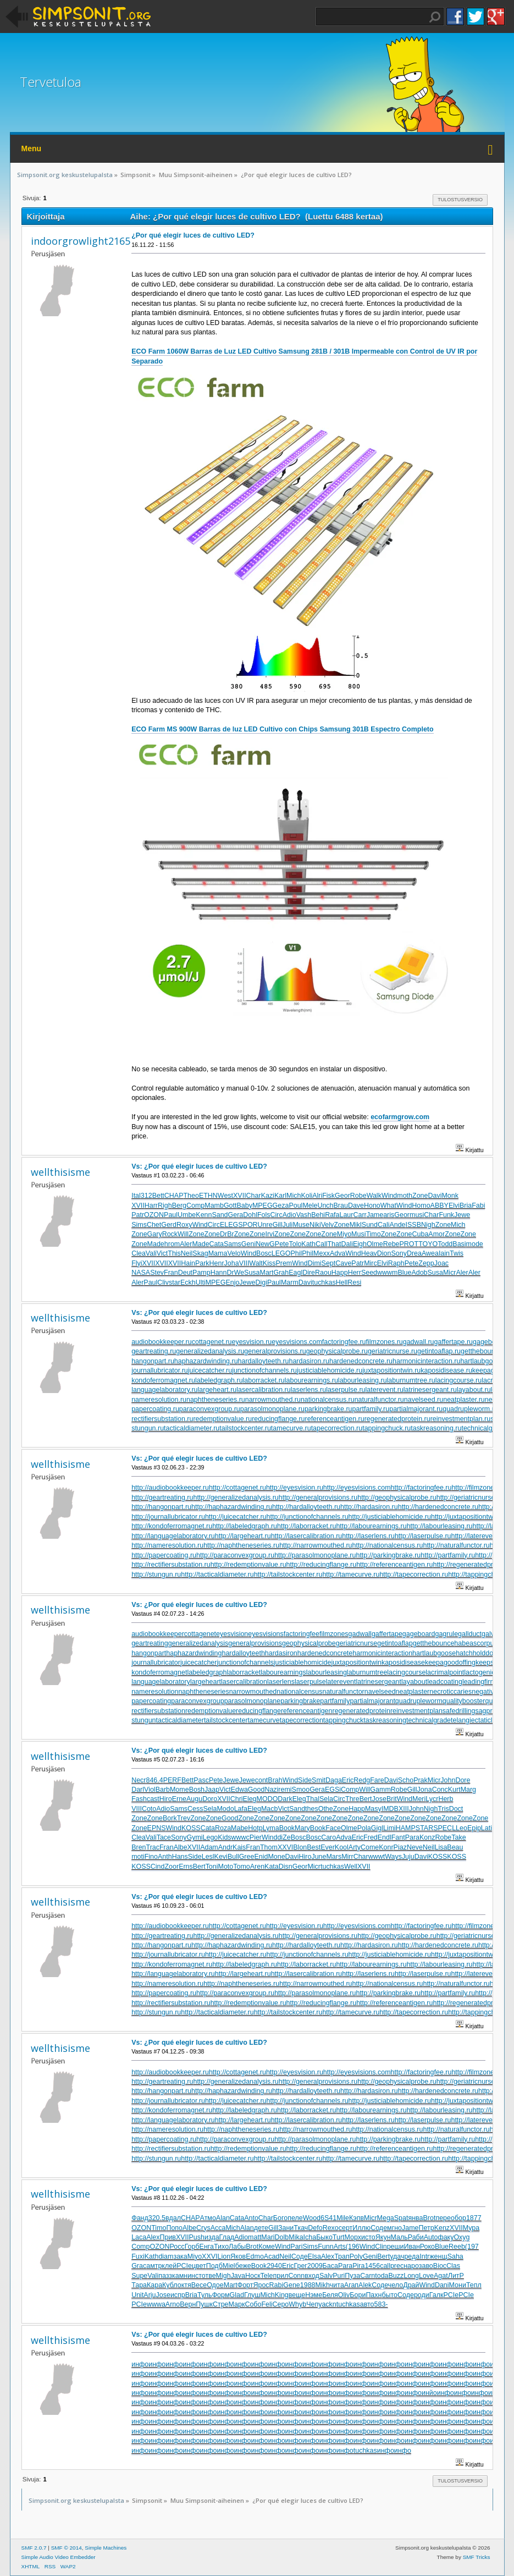 This screenshot has height=2576, width=514. Describe the element at coordinates (160, 1682) in the screenshot. I see `languagelaboratory` at that location.